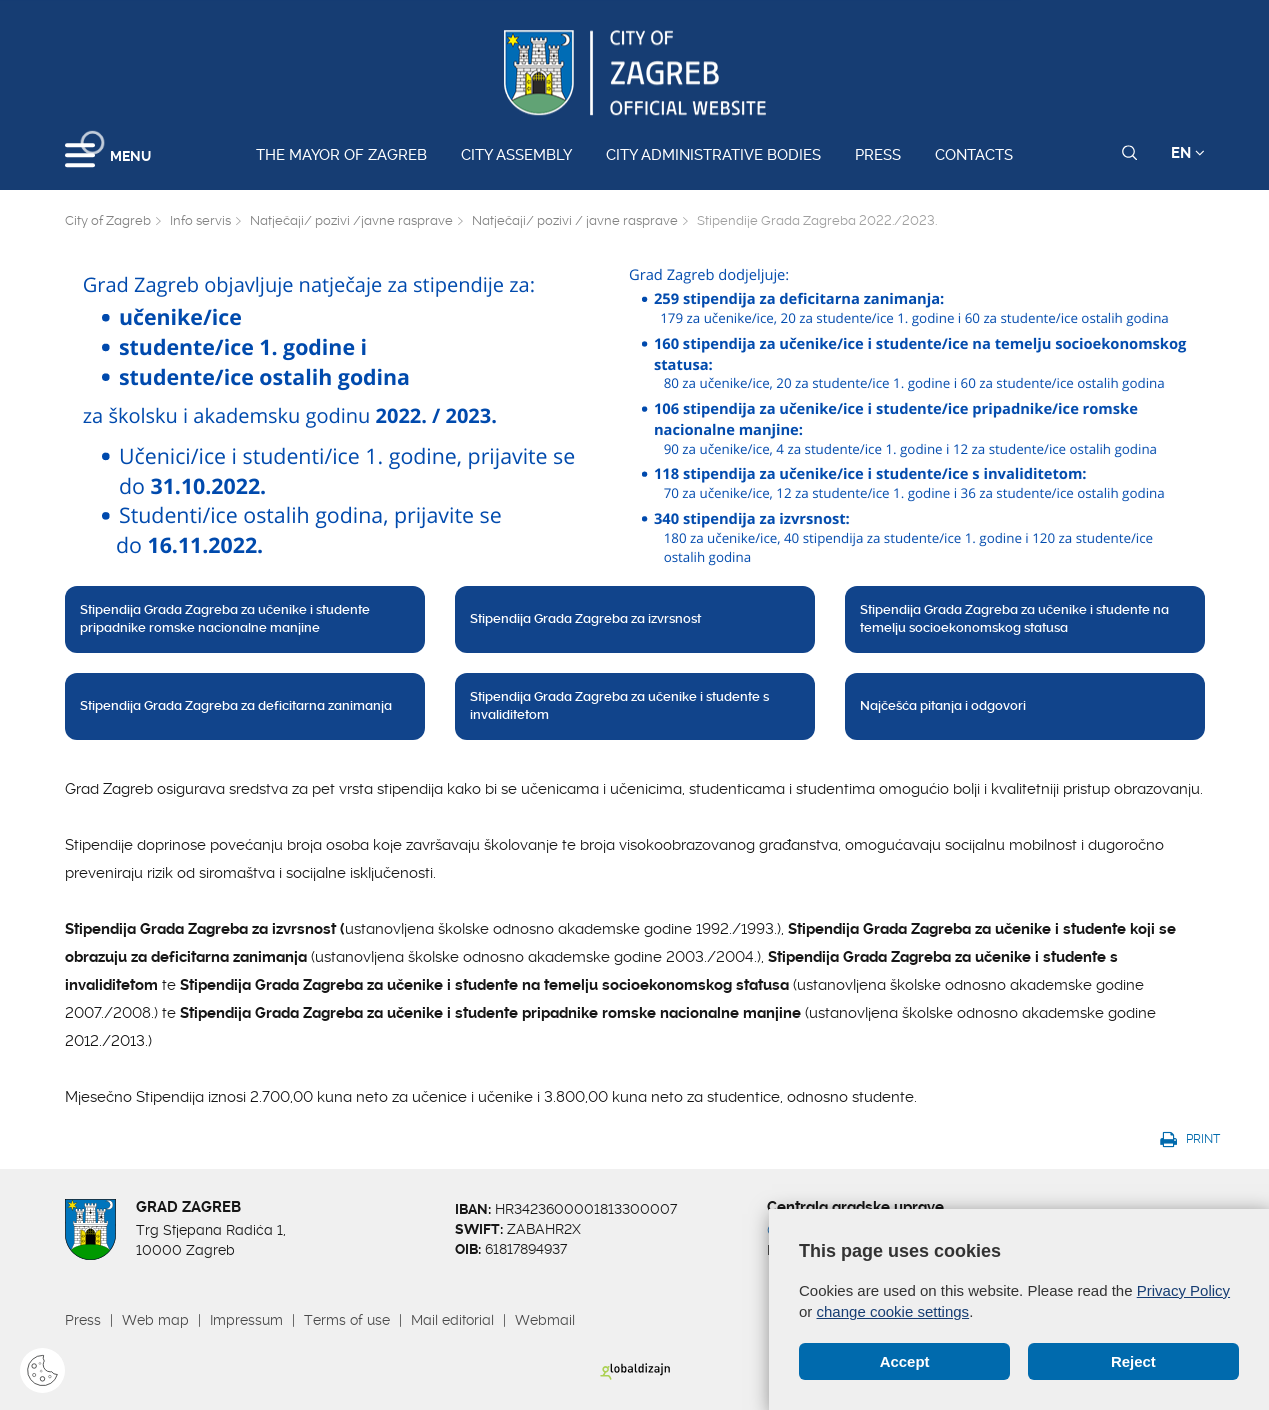 This screenshot has height=1410, width=1269. Describe the element at coordinates (585, 618) in the screenshot. I see `Stipendija Grada Zagreba za izvrsnost` at that location.